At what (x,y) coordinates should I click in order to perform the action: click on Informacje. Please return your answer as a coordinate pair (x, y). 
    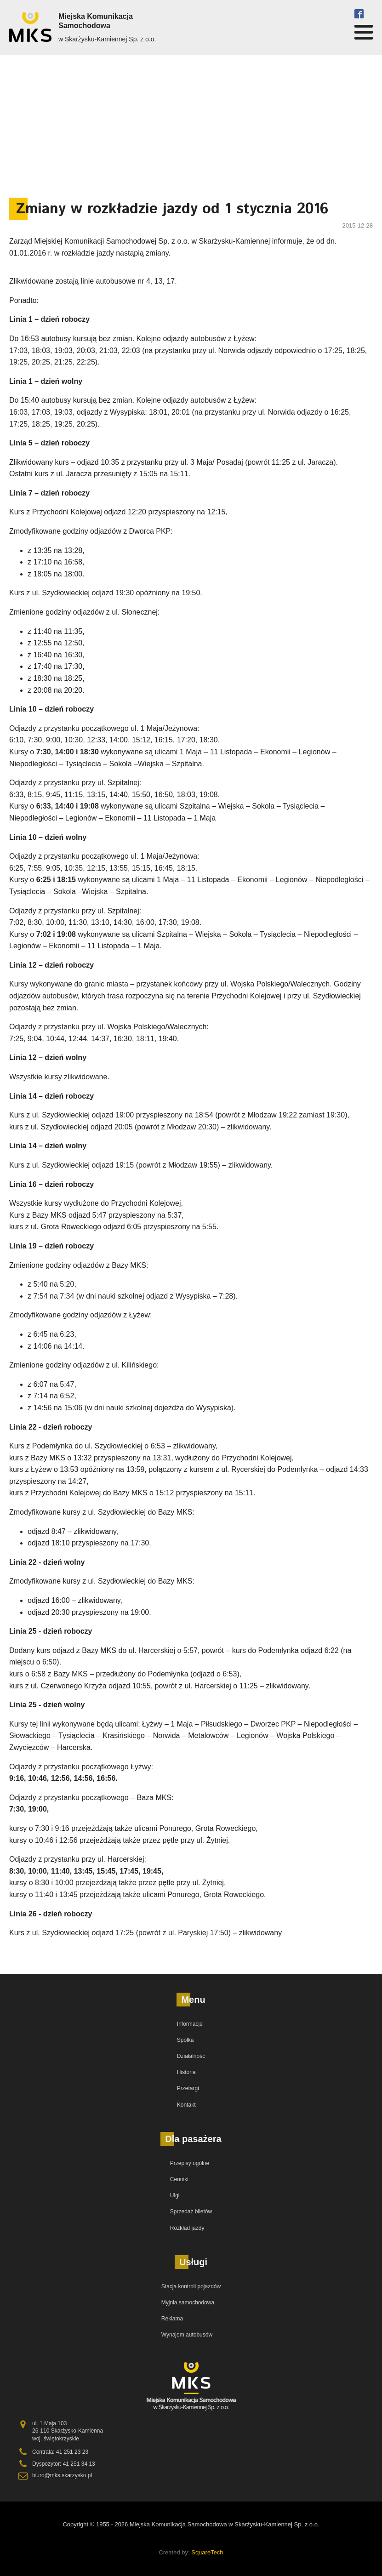
    Looking at the image, I should click on (190, 2024).